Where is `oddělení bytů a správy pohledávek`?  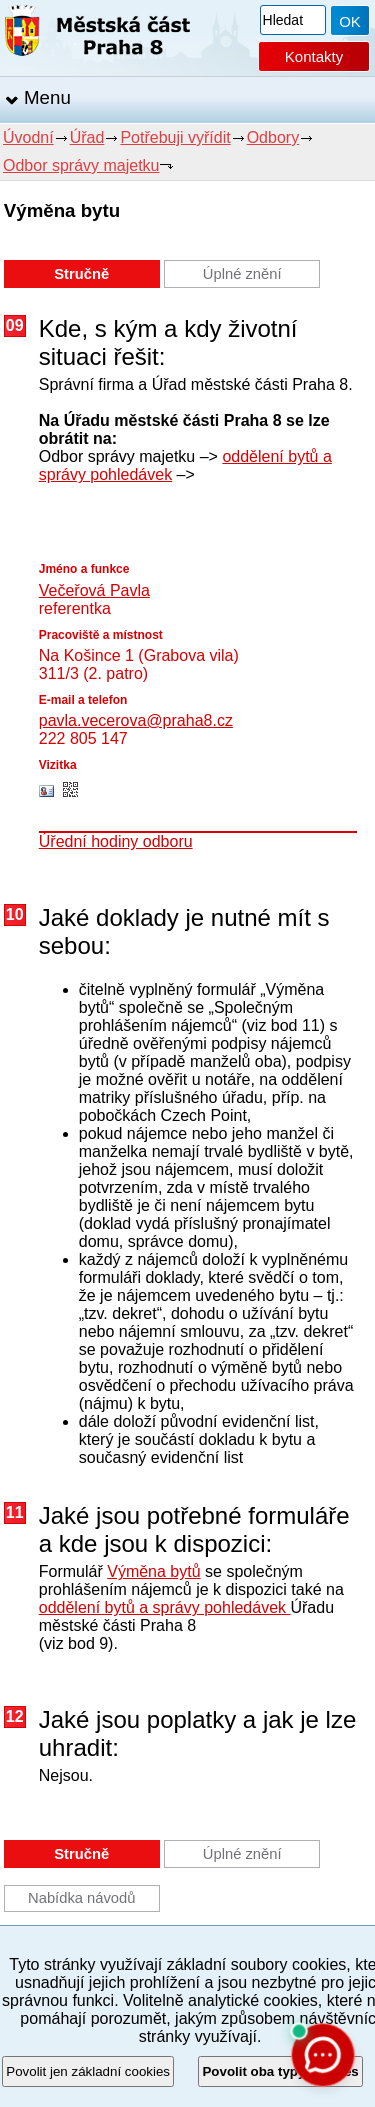
oddělení bytů a správy pohledávek is located at coordinates (165, 1607).